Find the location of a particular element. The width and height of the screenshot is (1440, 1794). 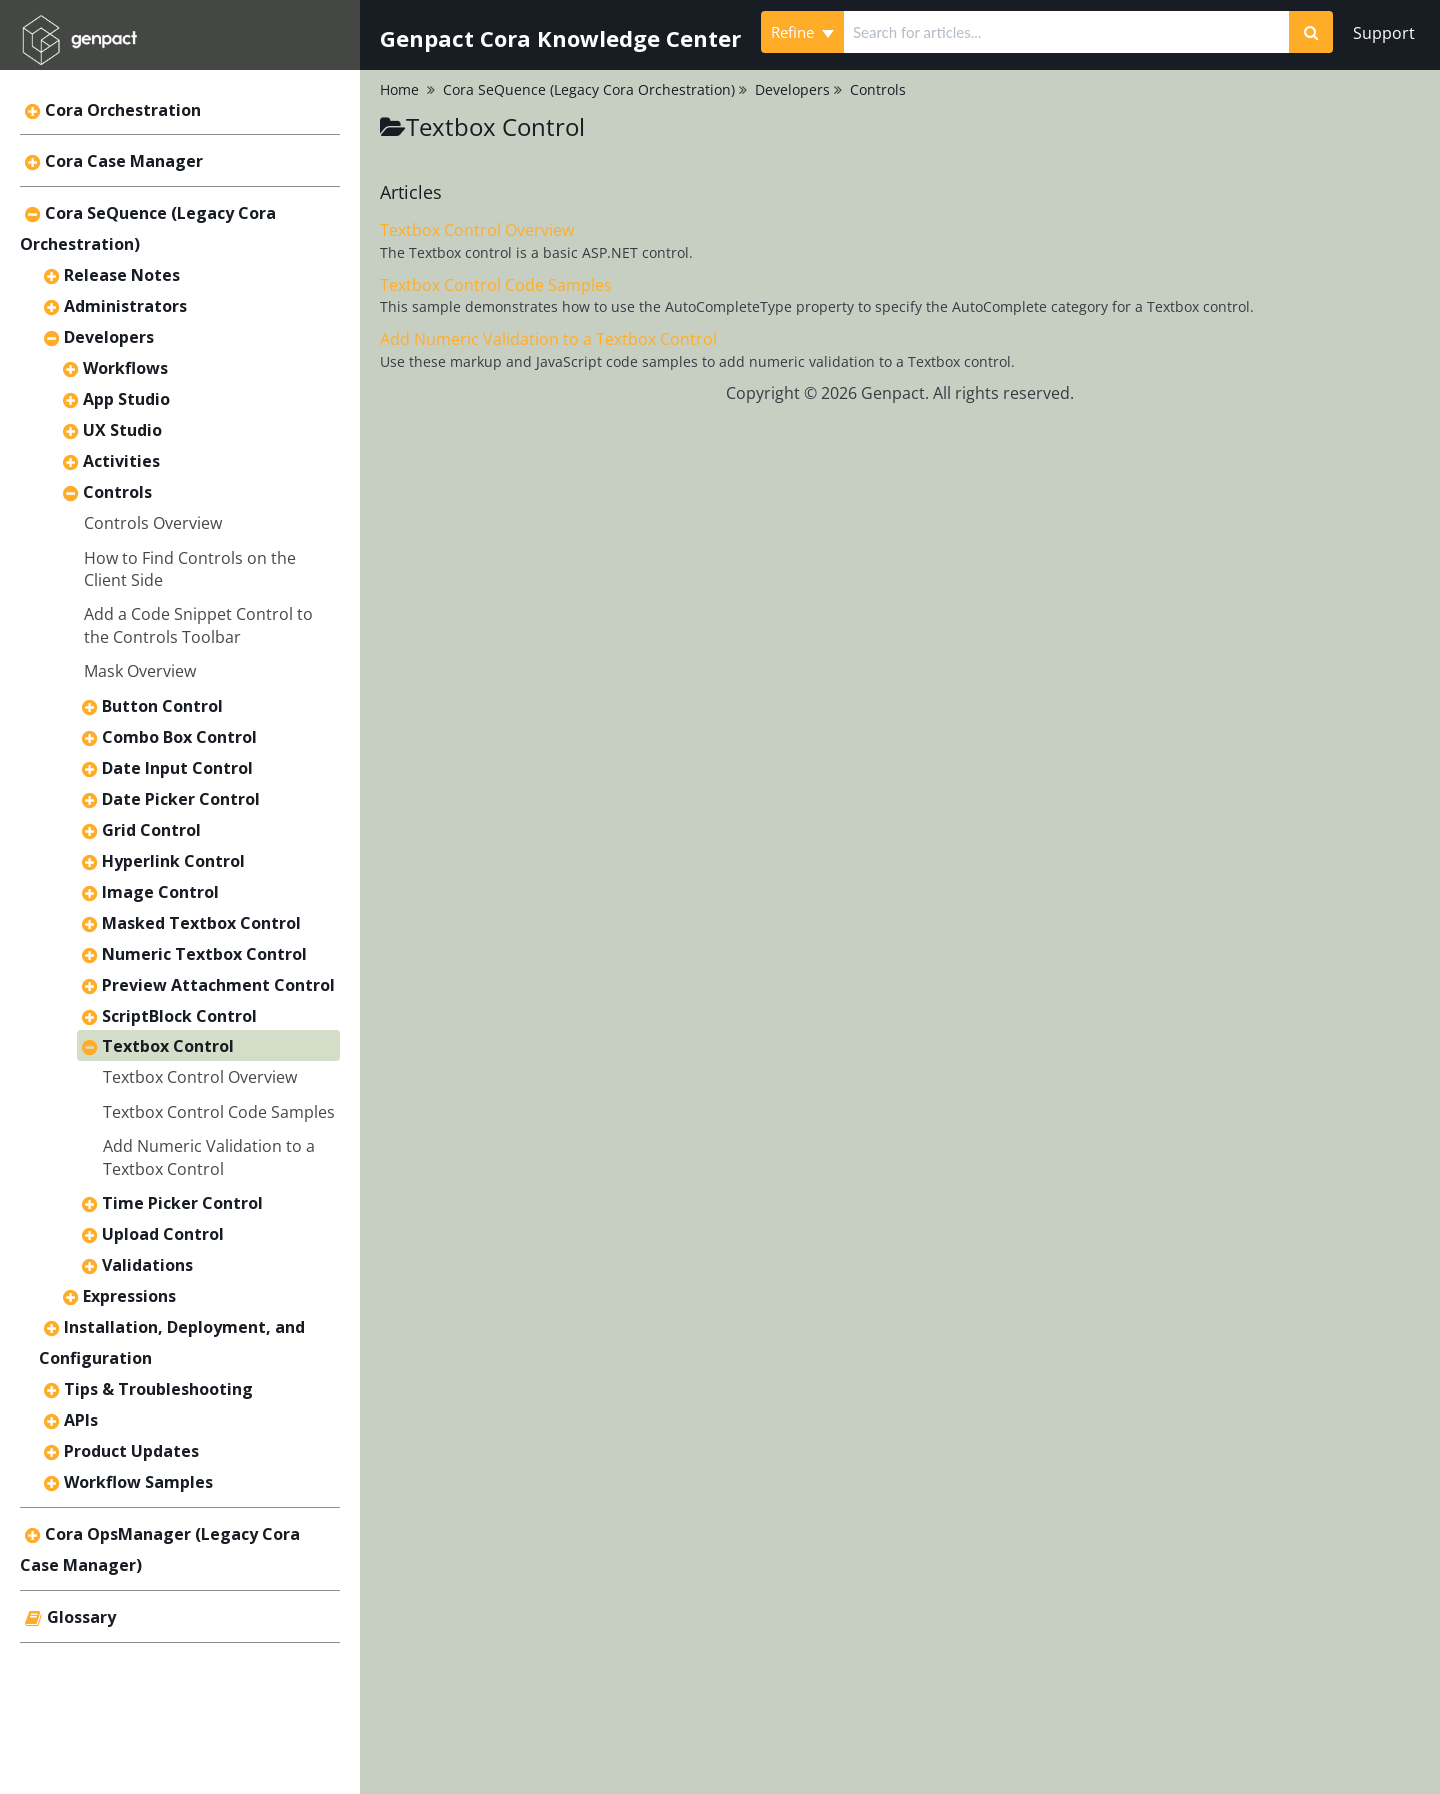

UX Studio is located at coordinates (122, 430).